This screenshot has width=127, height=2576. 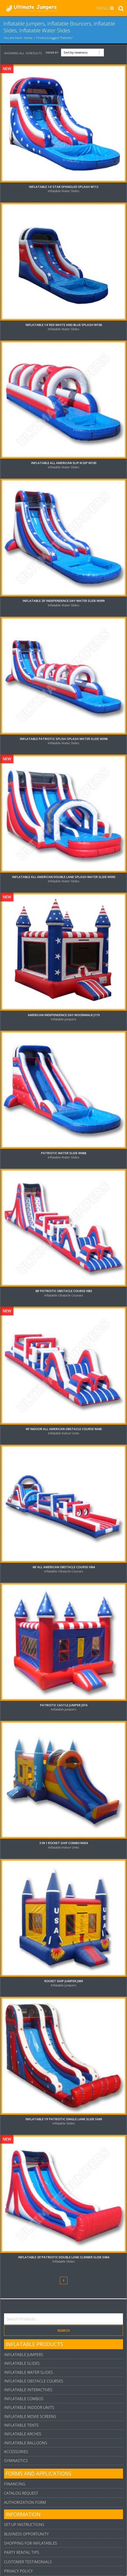 I want to click on Inflatable Obstacle Courses, so click(x=33, y=2381).